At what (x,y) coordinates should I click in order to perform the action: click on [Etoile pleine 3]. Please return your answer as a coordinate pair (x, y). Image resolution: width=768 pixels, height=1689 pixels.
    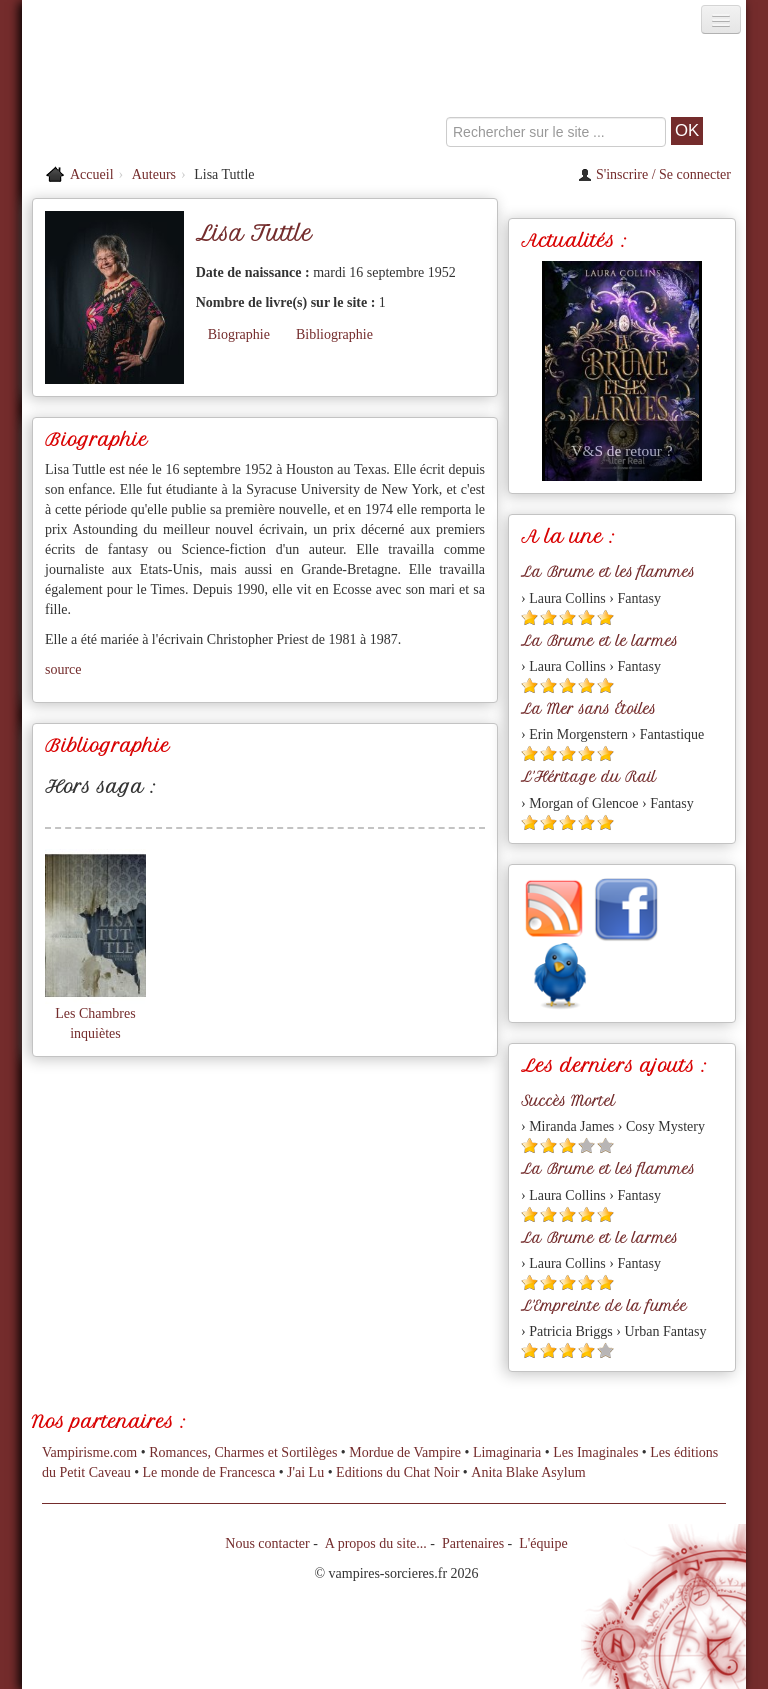
    Looking at the image, I should click on (567, 617).